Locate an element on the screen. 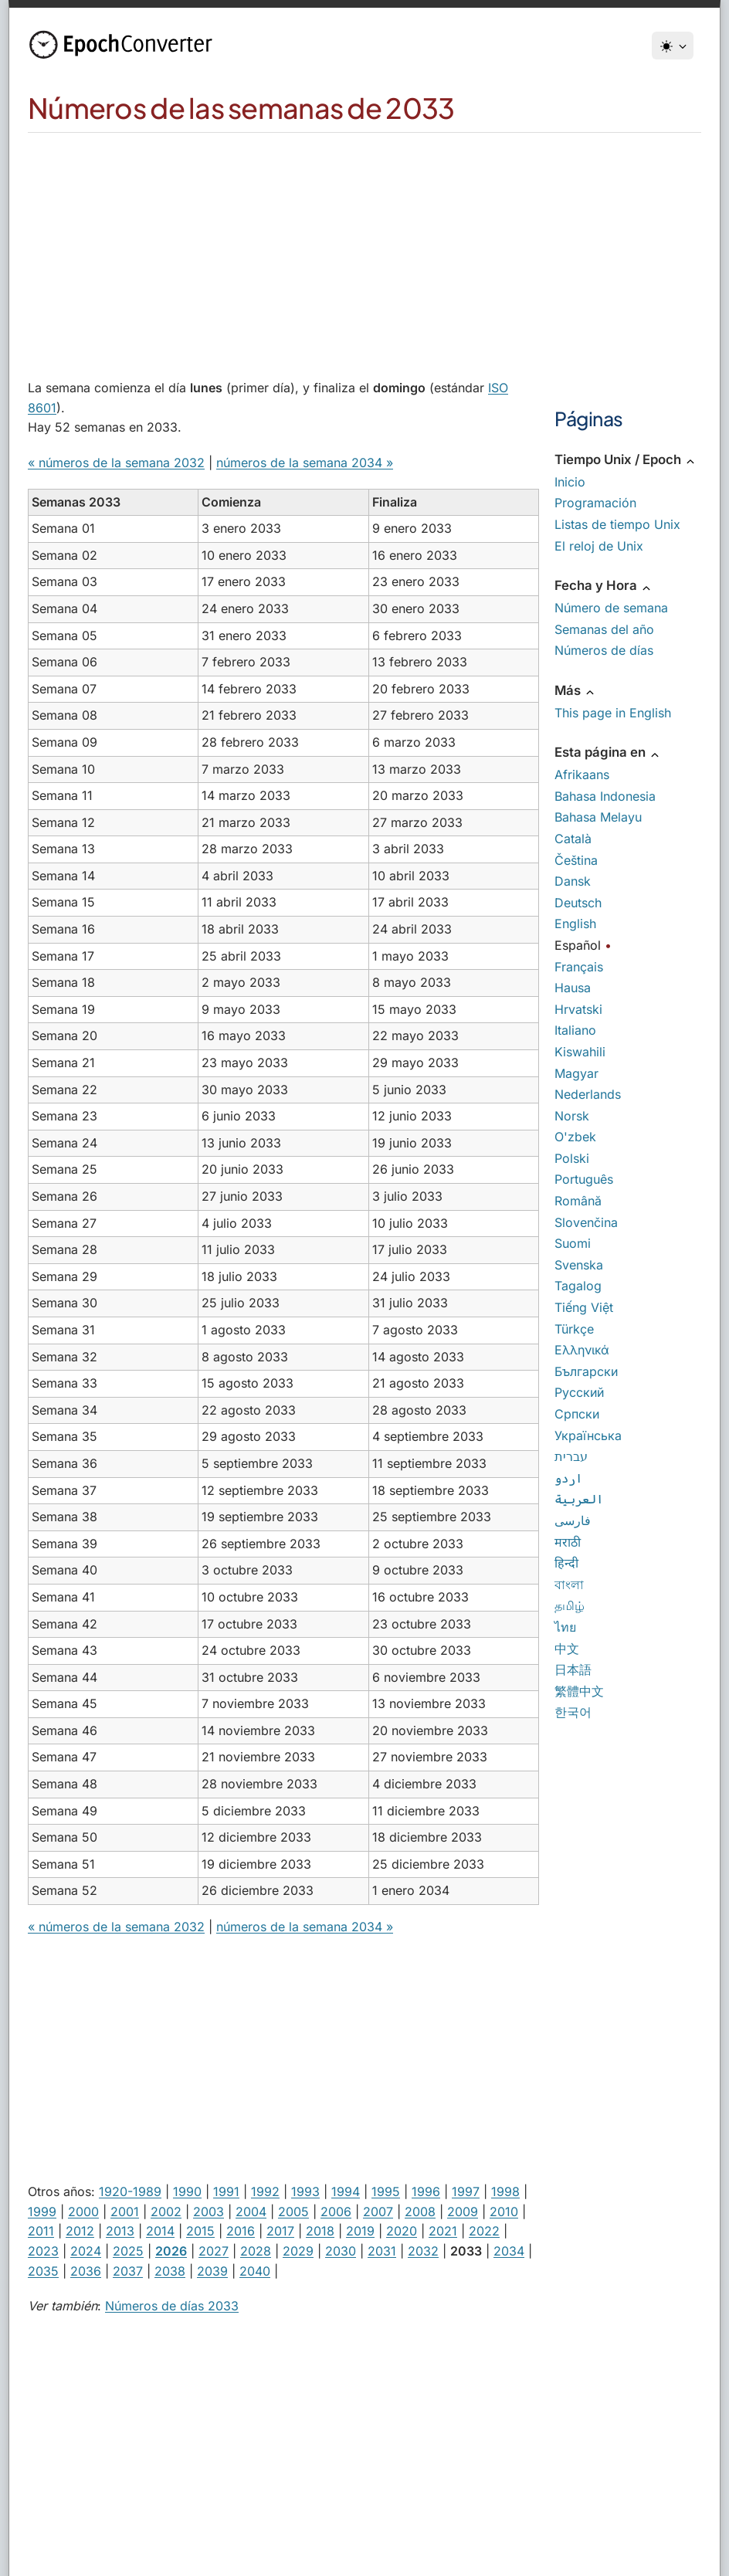 This screenshot has height=2576, width=729. 繁體中文 is located at coordinates (579, 1691).